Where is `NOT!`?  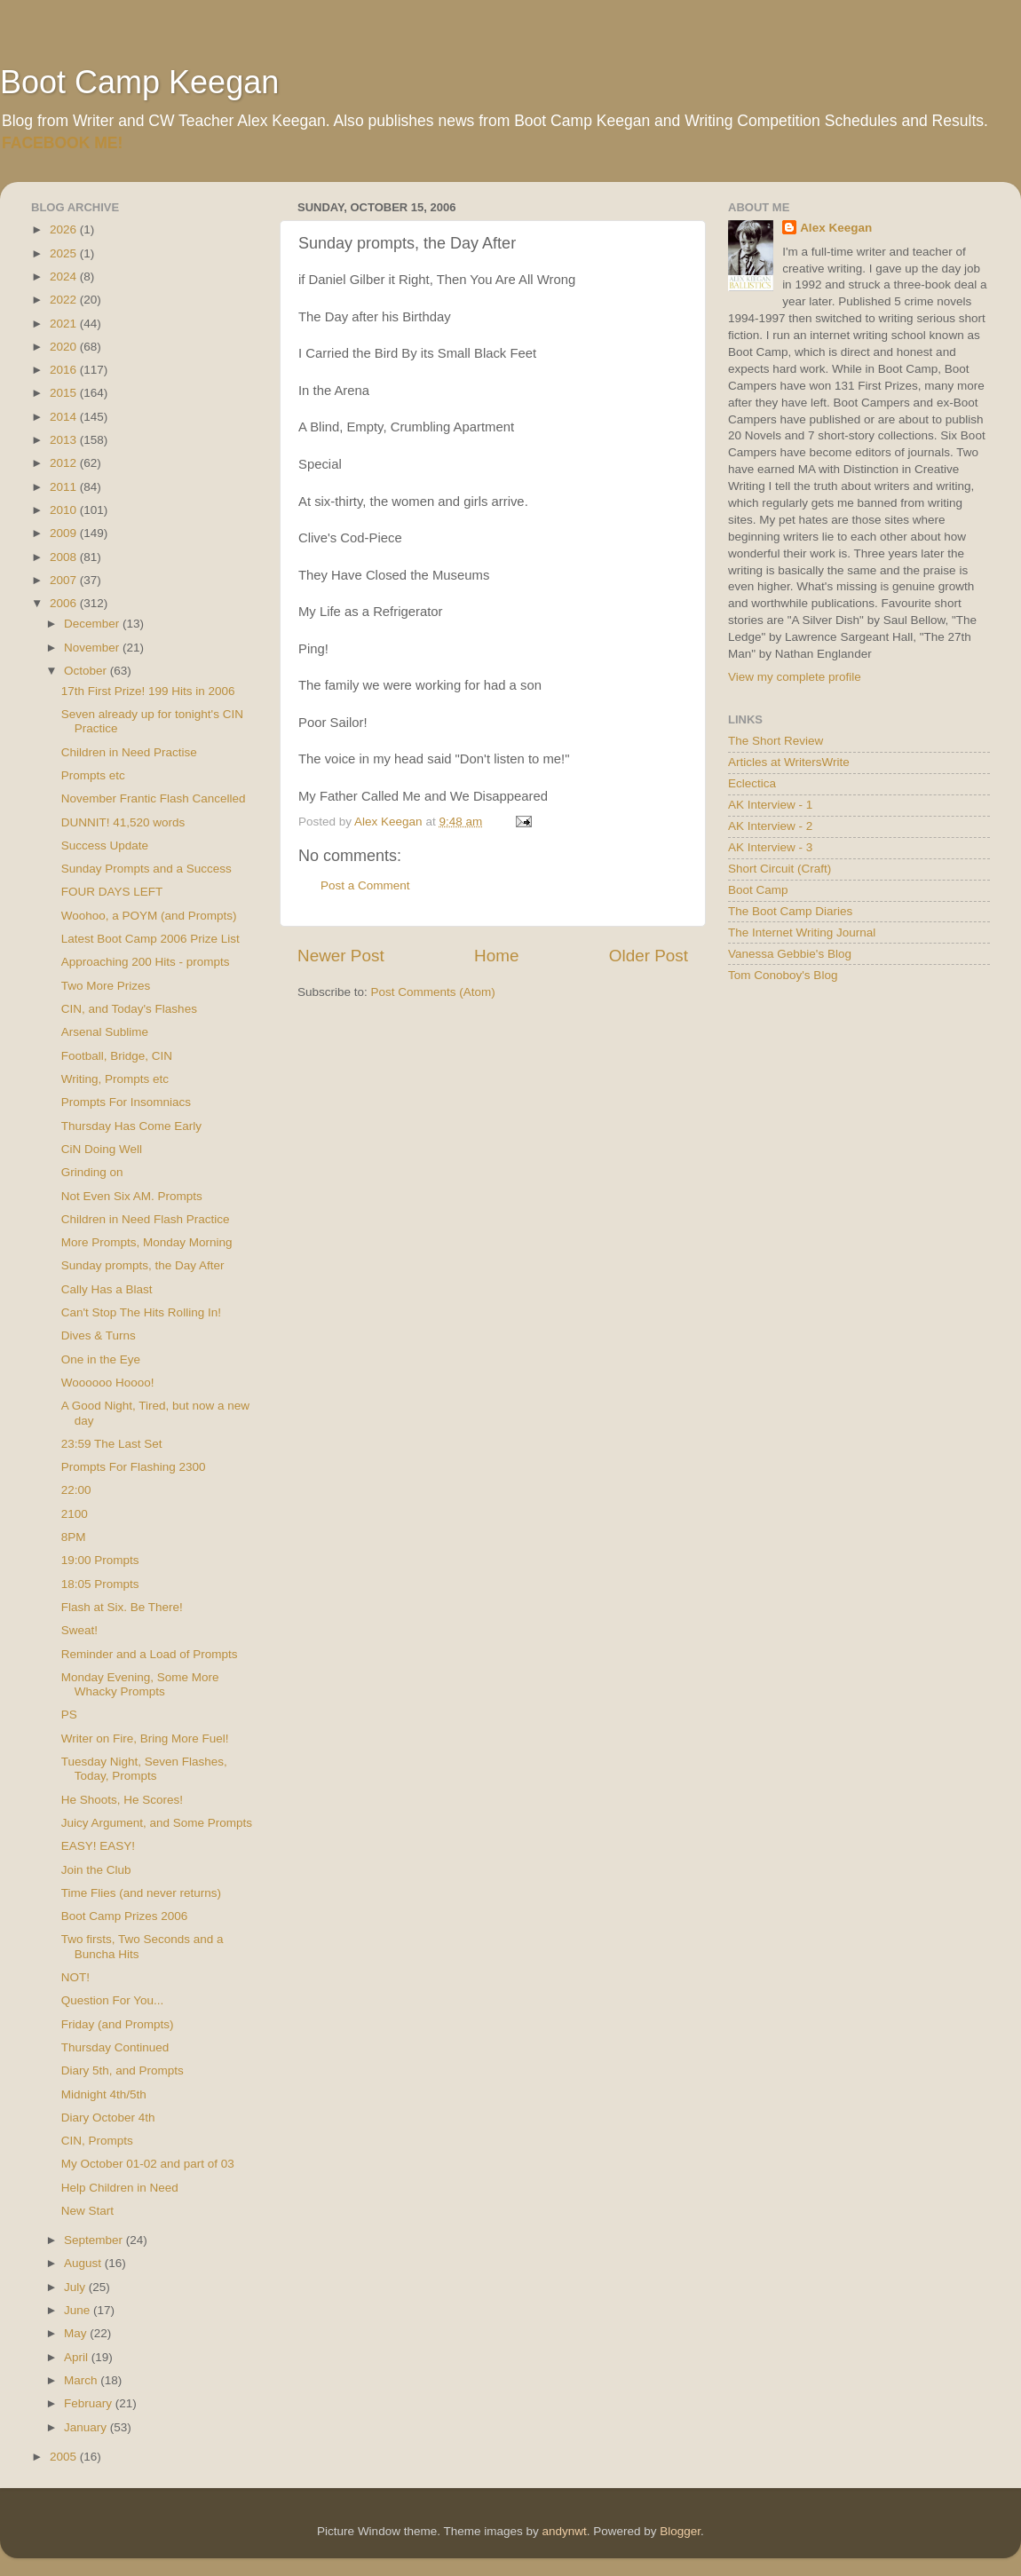
NOT! is located at coordinates (75, 1977).